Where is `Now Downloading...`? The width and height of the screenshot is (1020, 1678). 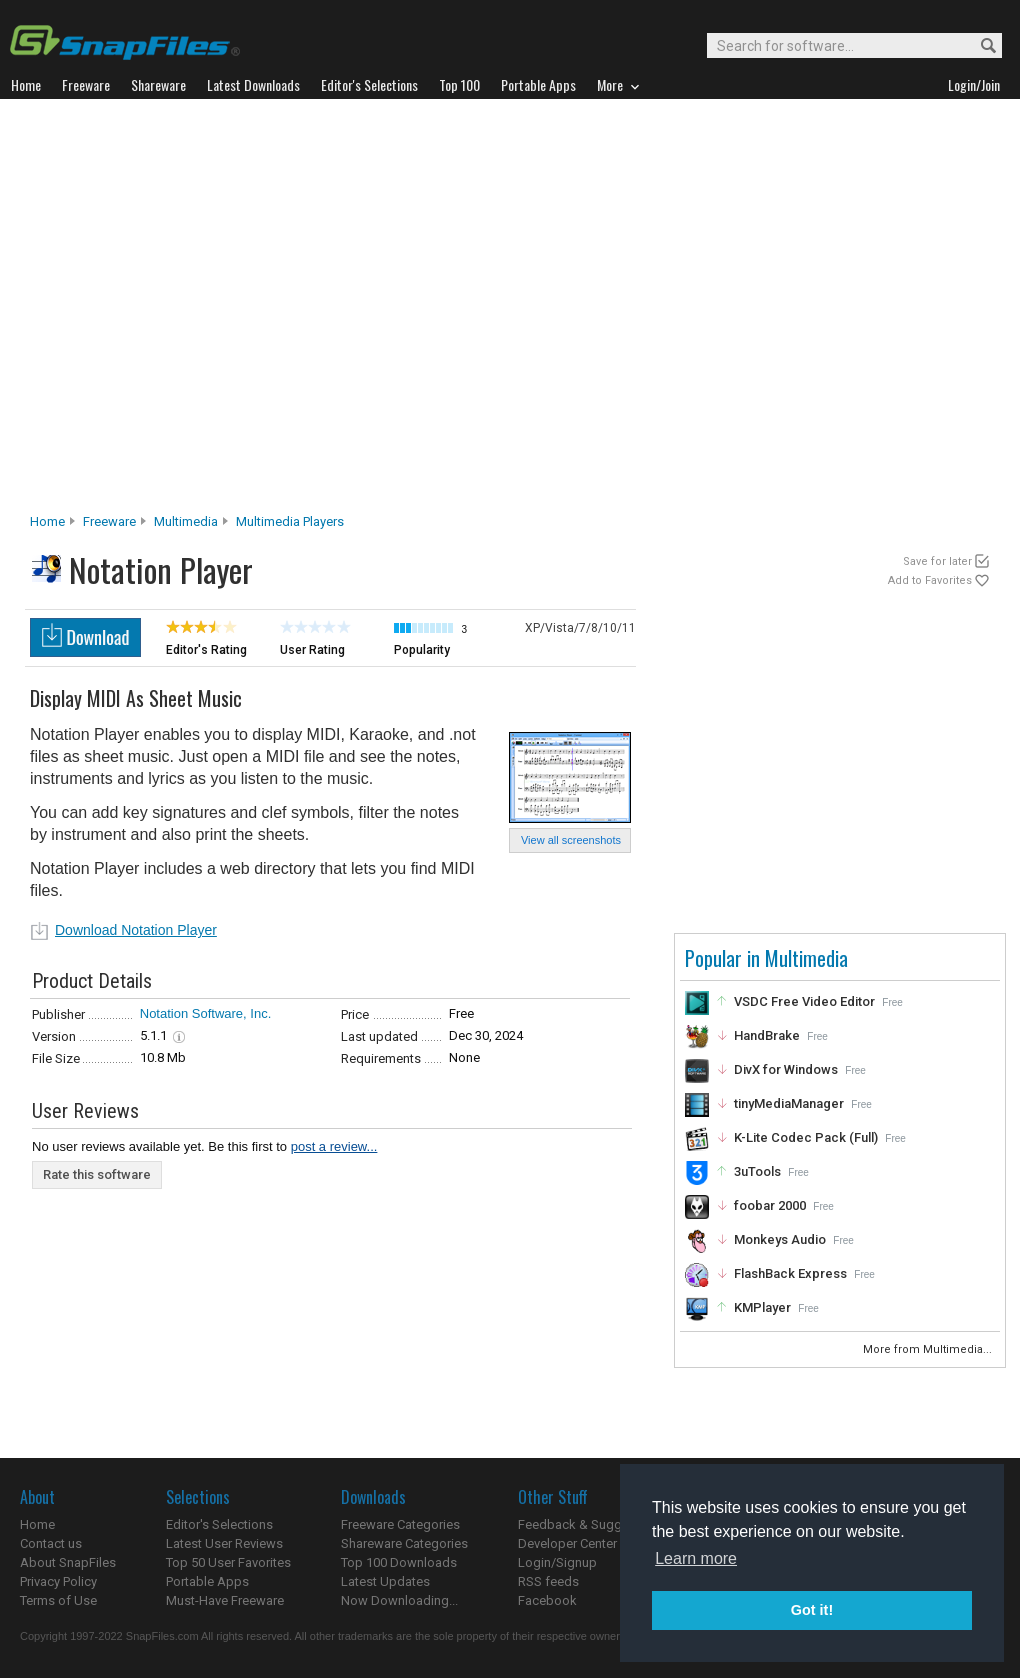 Now Downloading... is located at coordinates (399, 1600).